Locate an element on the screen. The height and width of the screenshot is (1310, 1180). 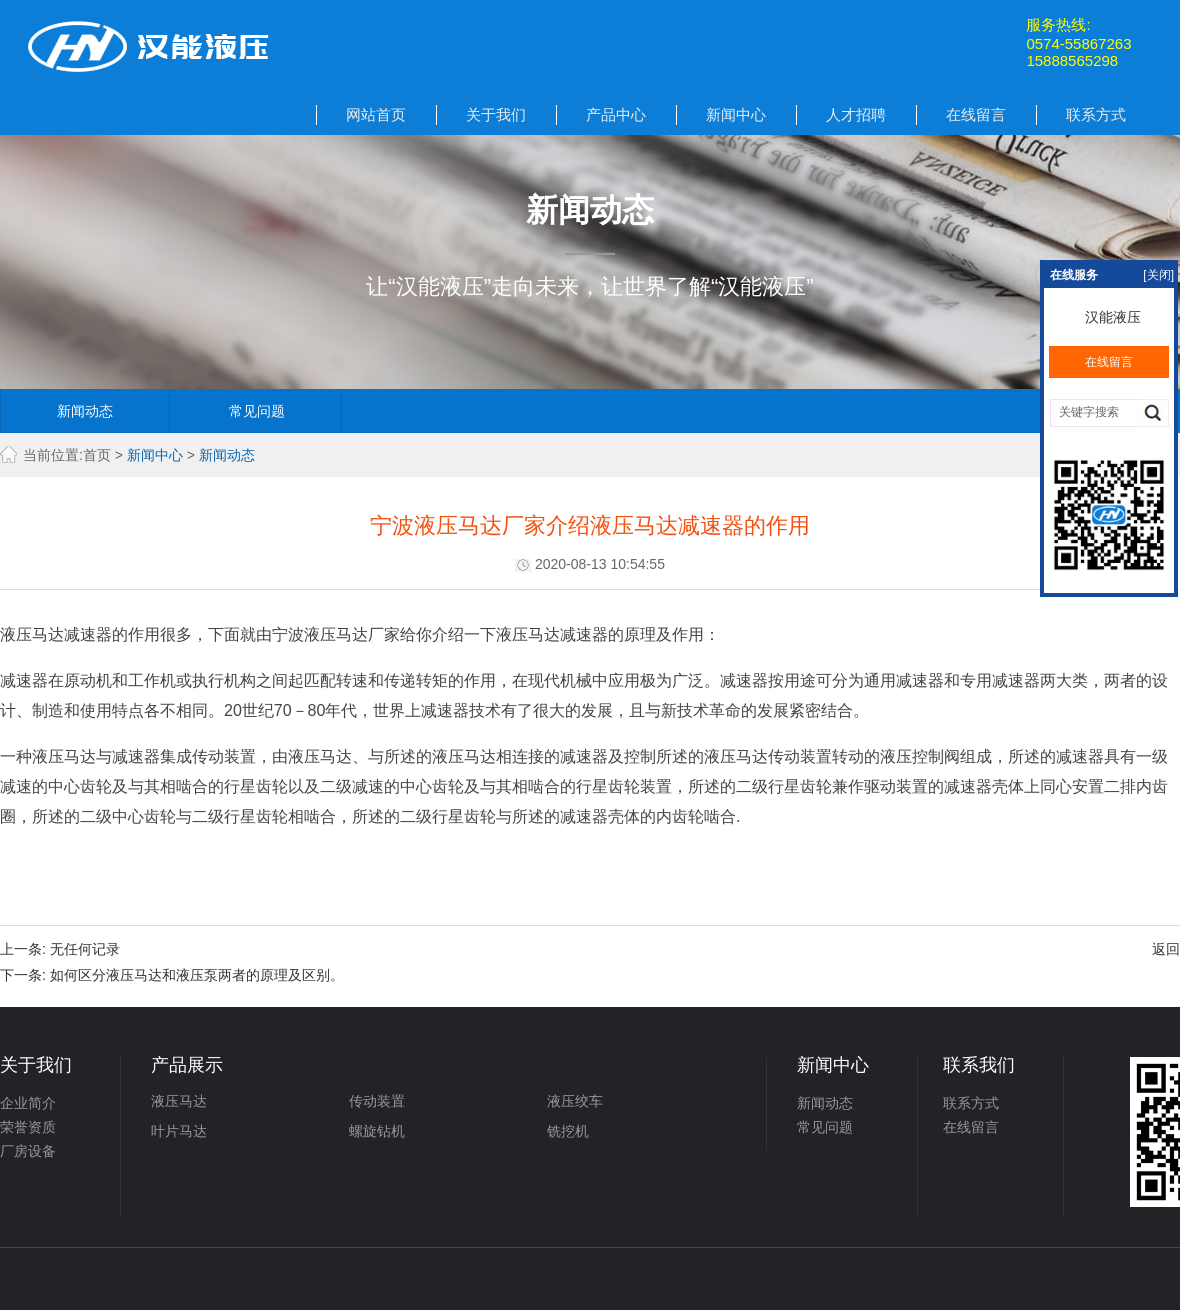
螺旋钻机 is located at coordinates (377, 1131).